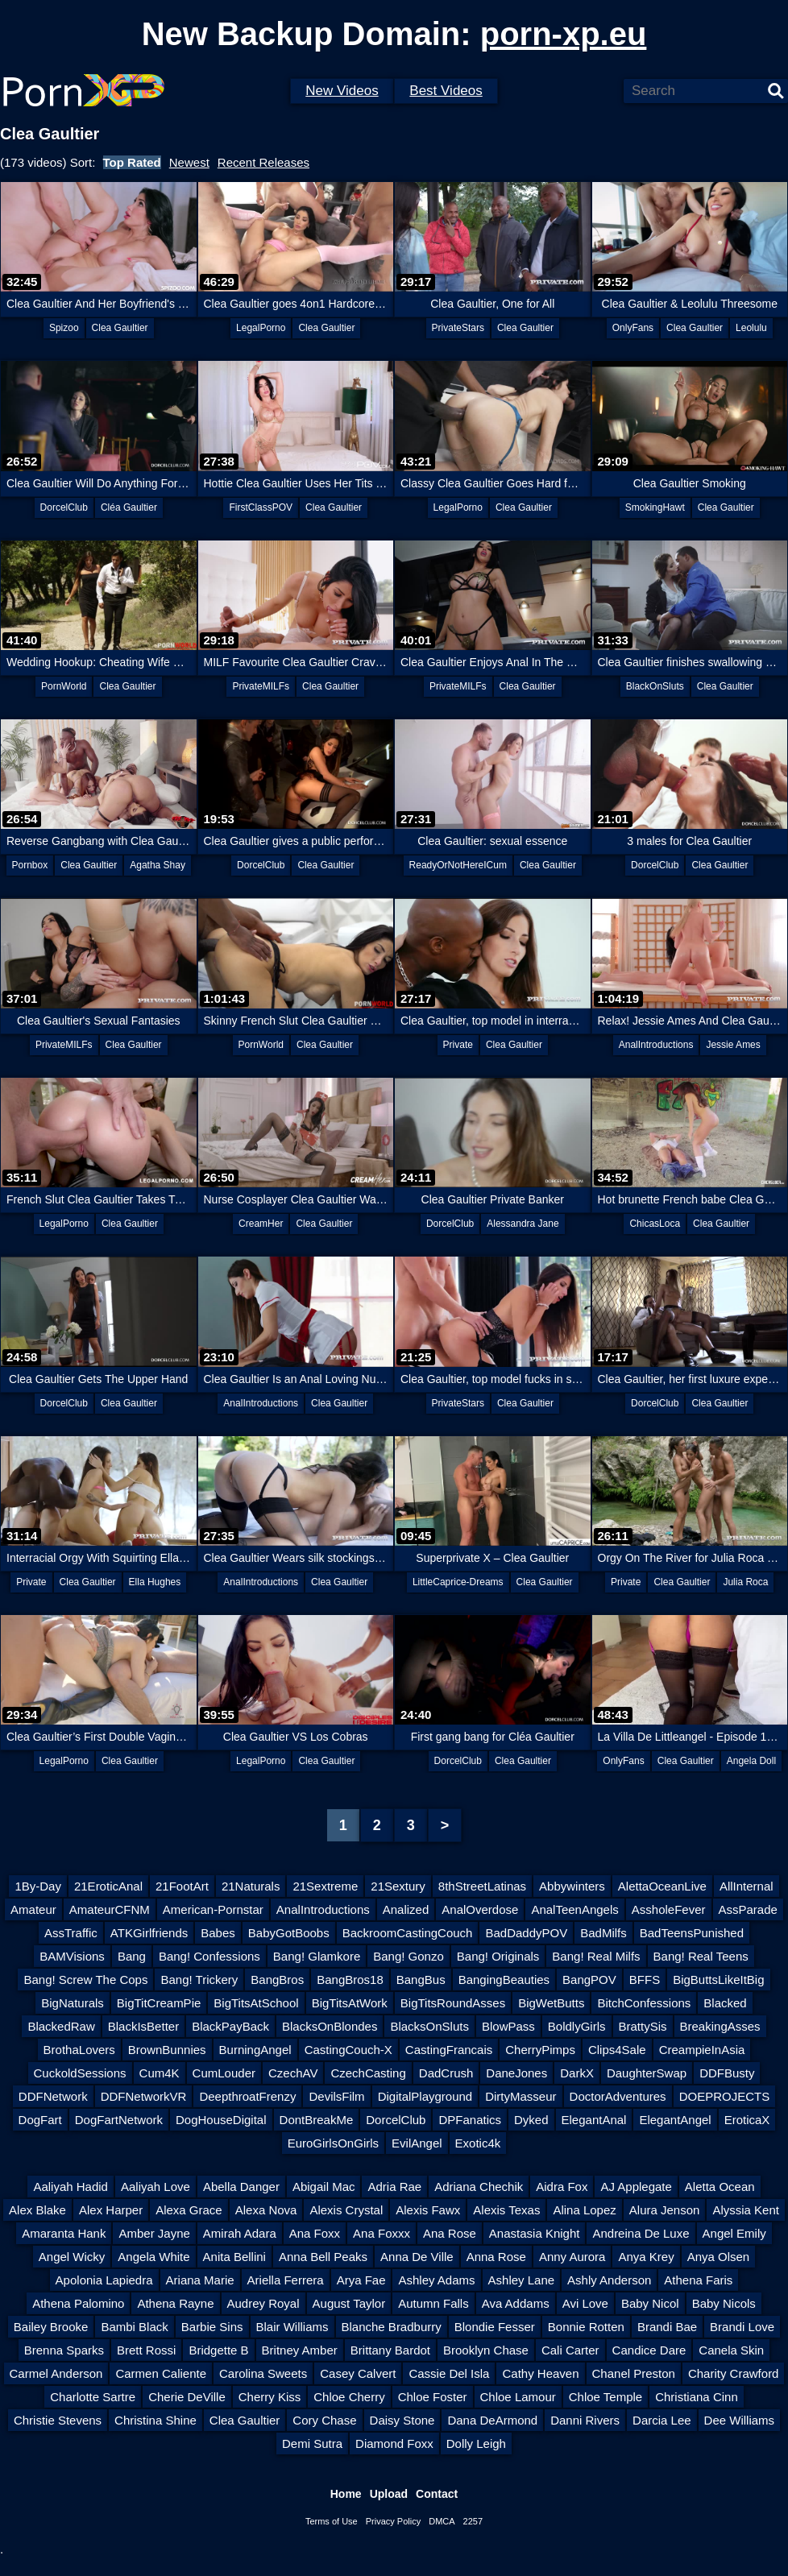 The width and height of the screenshot is (788, 2576). I want to click on Ariella Ferrera, so click(285, 2280).